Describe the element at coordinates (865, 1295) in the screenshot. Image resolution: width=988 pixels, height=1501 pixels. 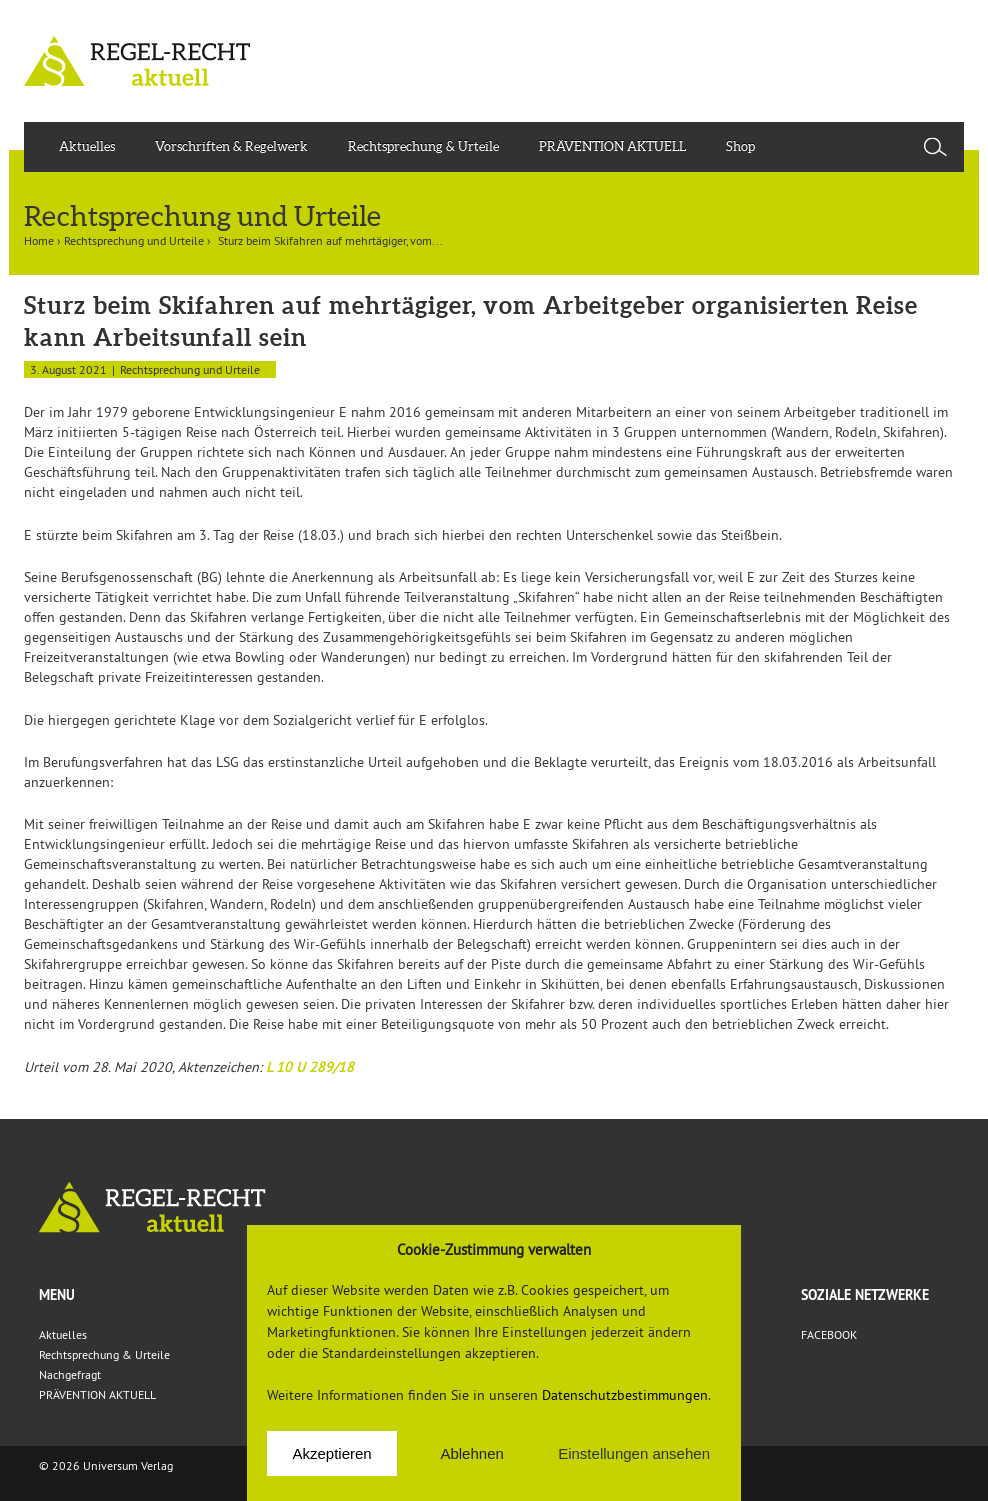
I see `Soziale Netzwerke` at that location.